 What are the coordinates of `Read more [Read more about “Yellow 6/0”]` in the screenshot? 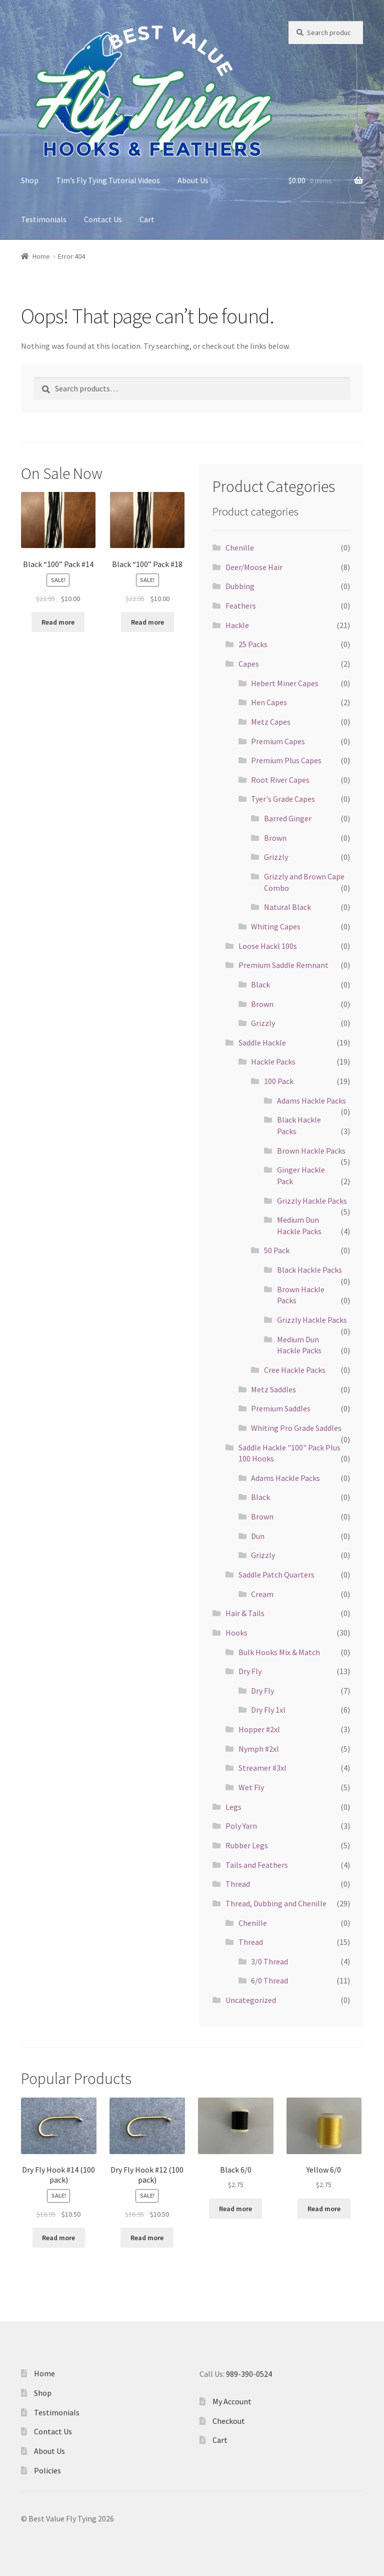 It's located at (324, 2208).